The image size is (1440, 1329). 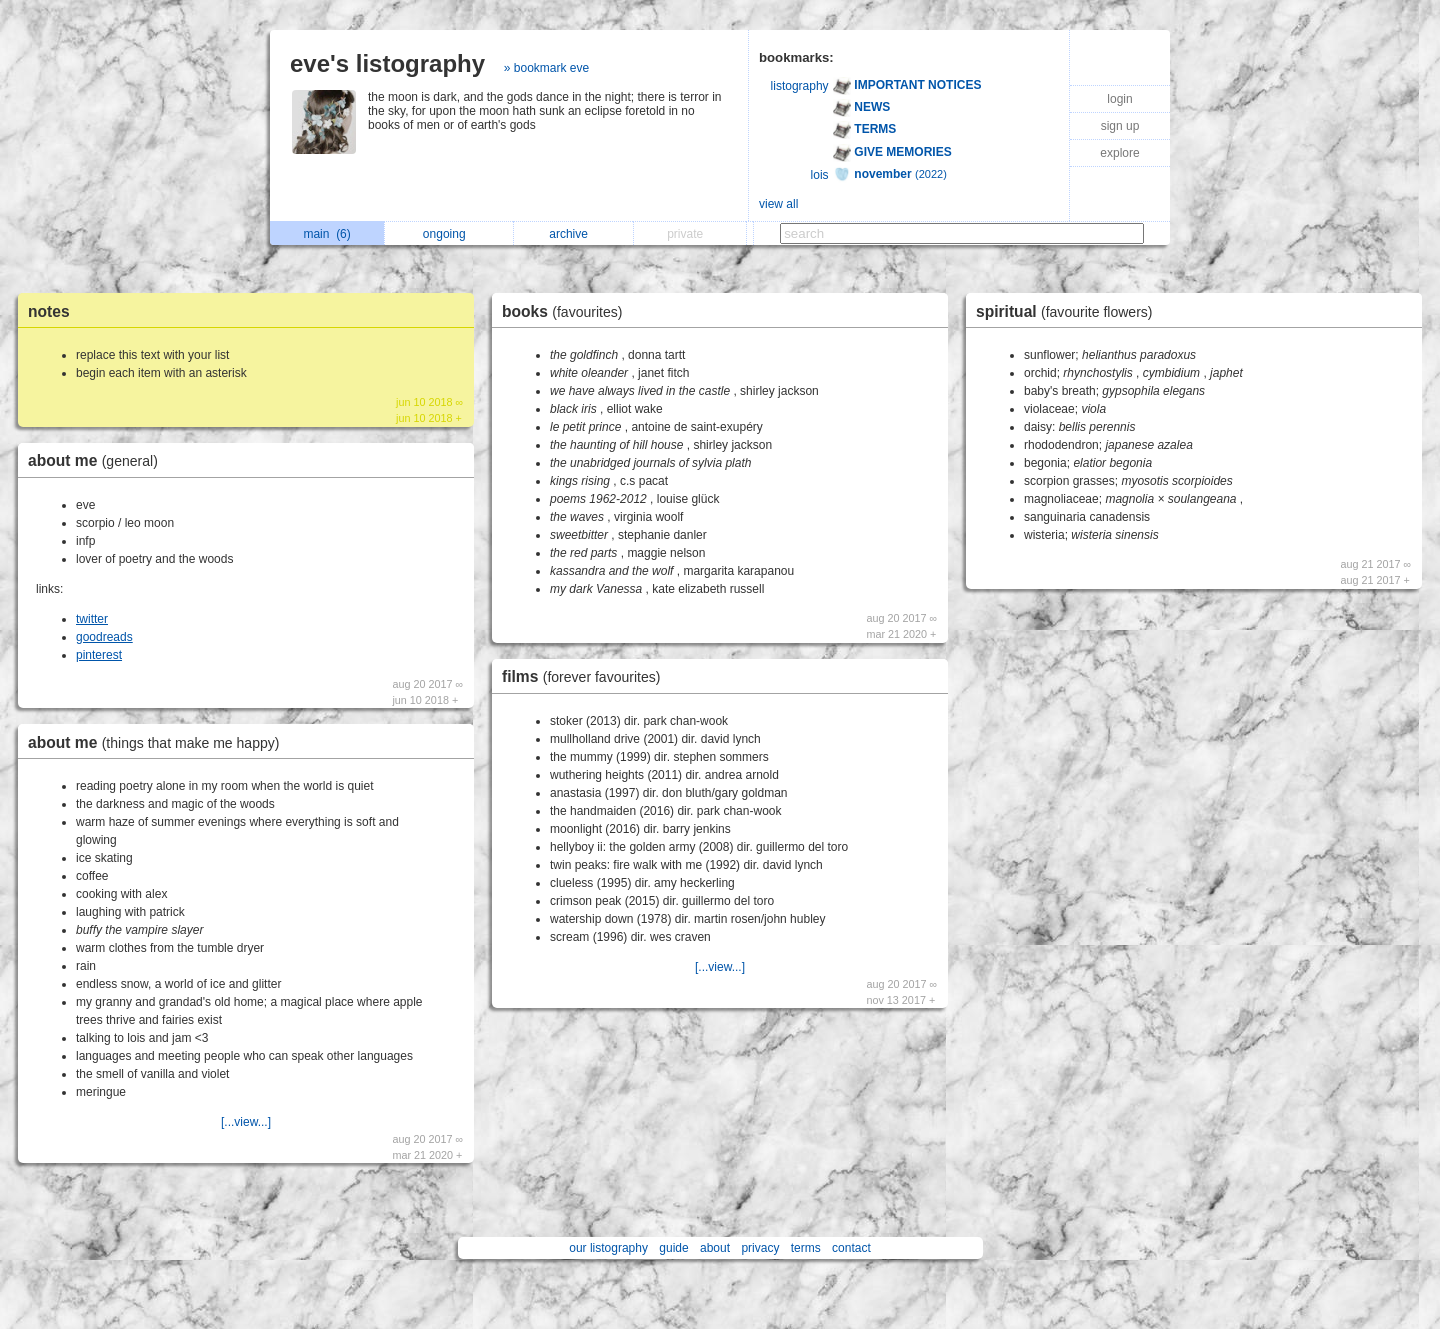 What do you see at coordinates (546, 68) in the screenshot?
I see `» bookmark eve` at bounding box center [546, 68].